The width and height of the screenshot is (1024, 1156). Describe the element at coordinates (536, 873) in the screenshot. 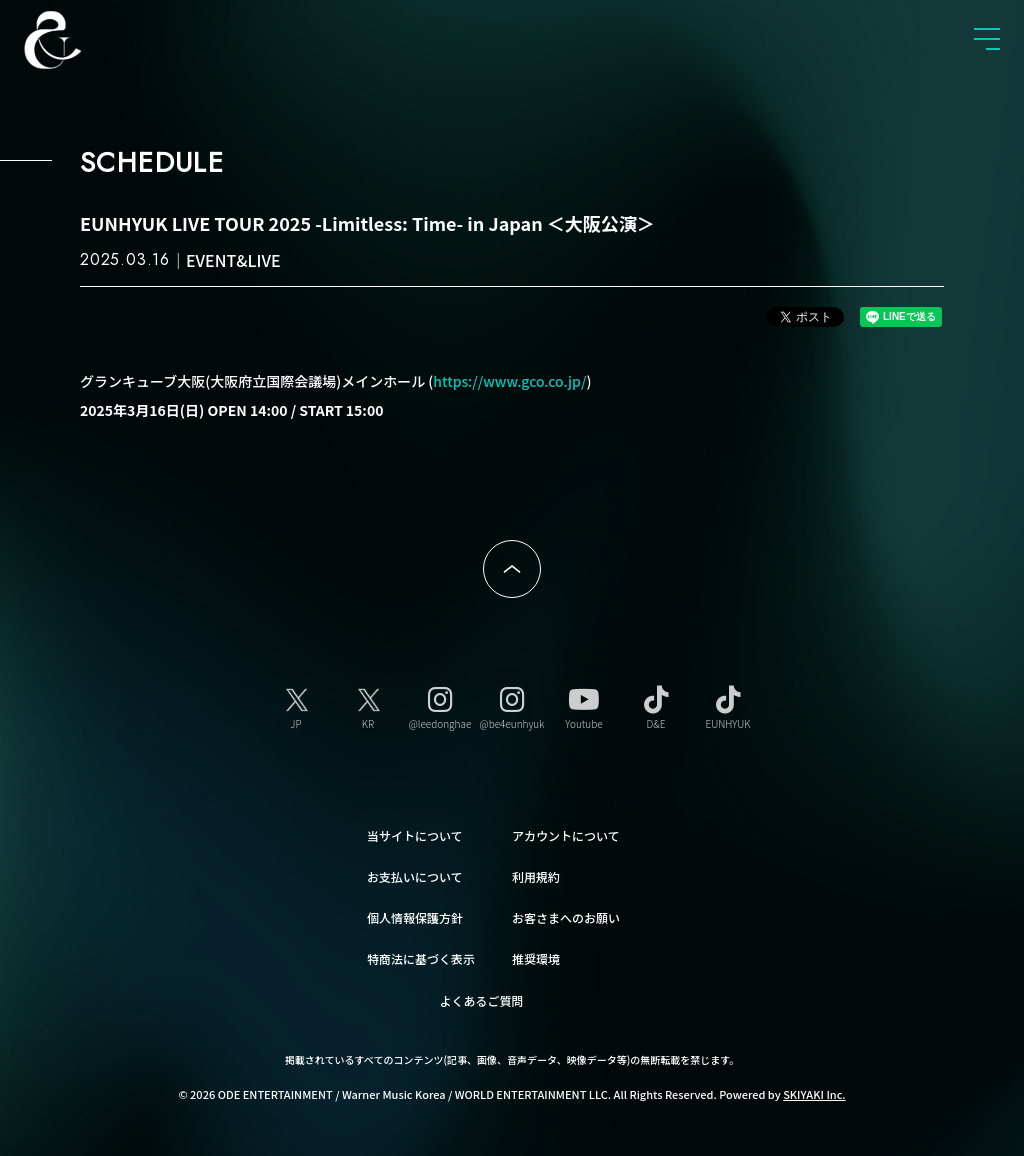

I see `利用規約` at that location.